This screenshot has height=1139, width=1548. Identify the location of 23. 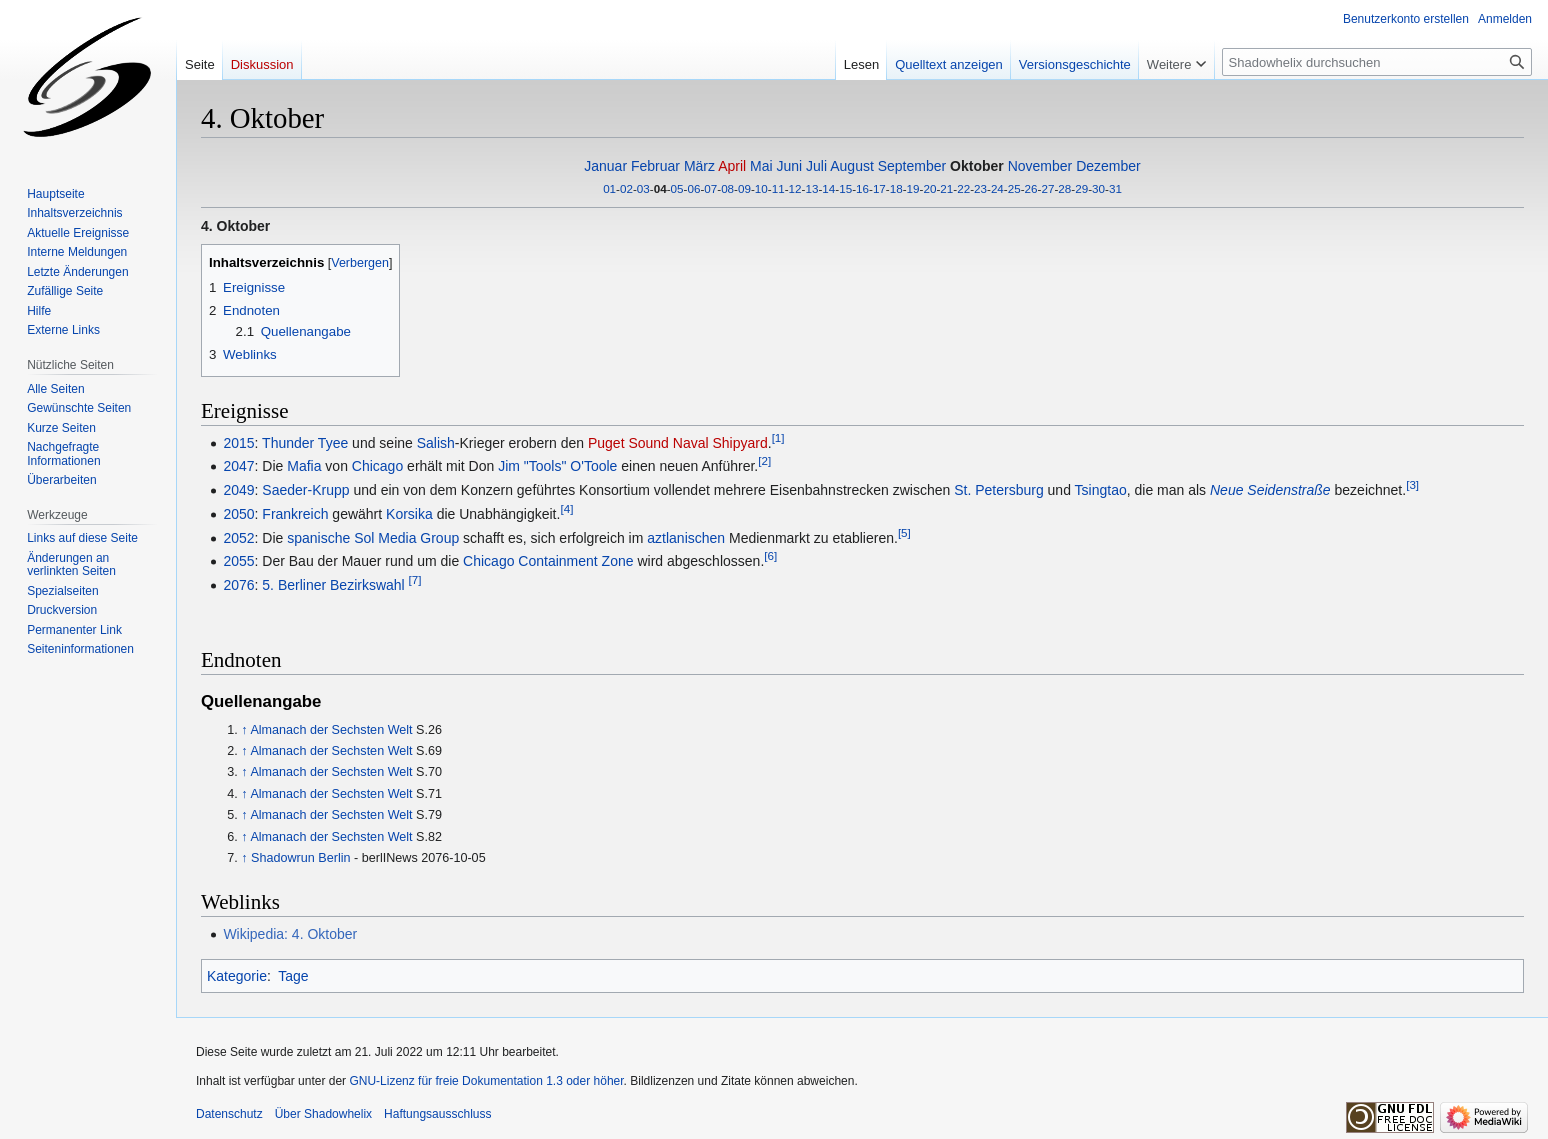
(980, 188).